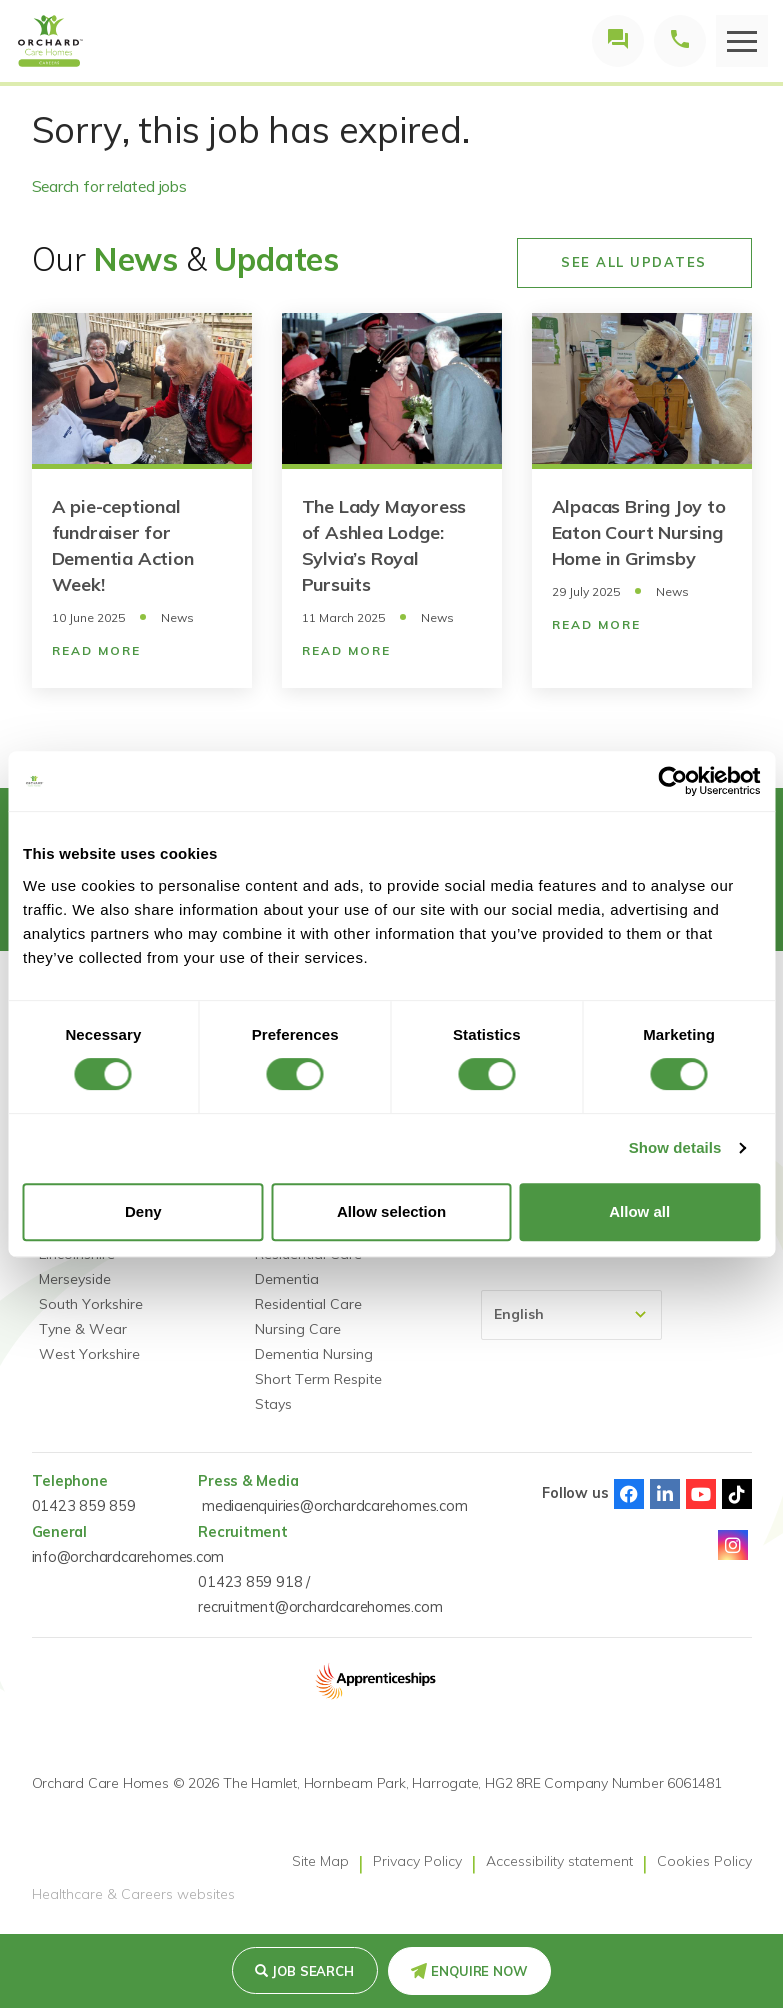 This screenshot has height=2008, width=783. What do you see at coordinates (479, 1971) in the screenshot?
I see `Enquire Now` at bounding box center [479, 1971].